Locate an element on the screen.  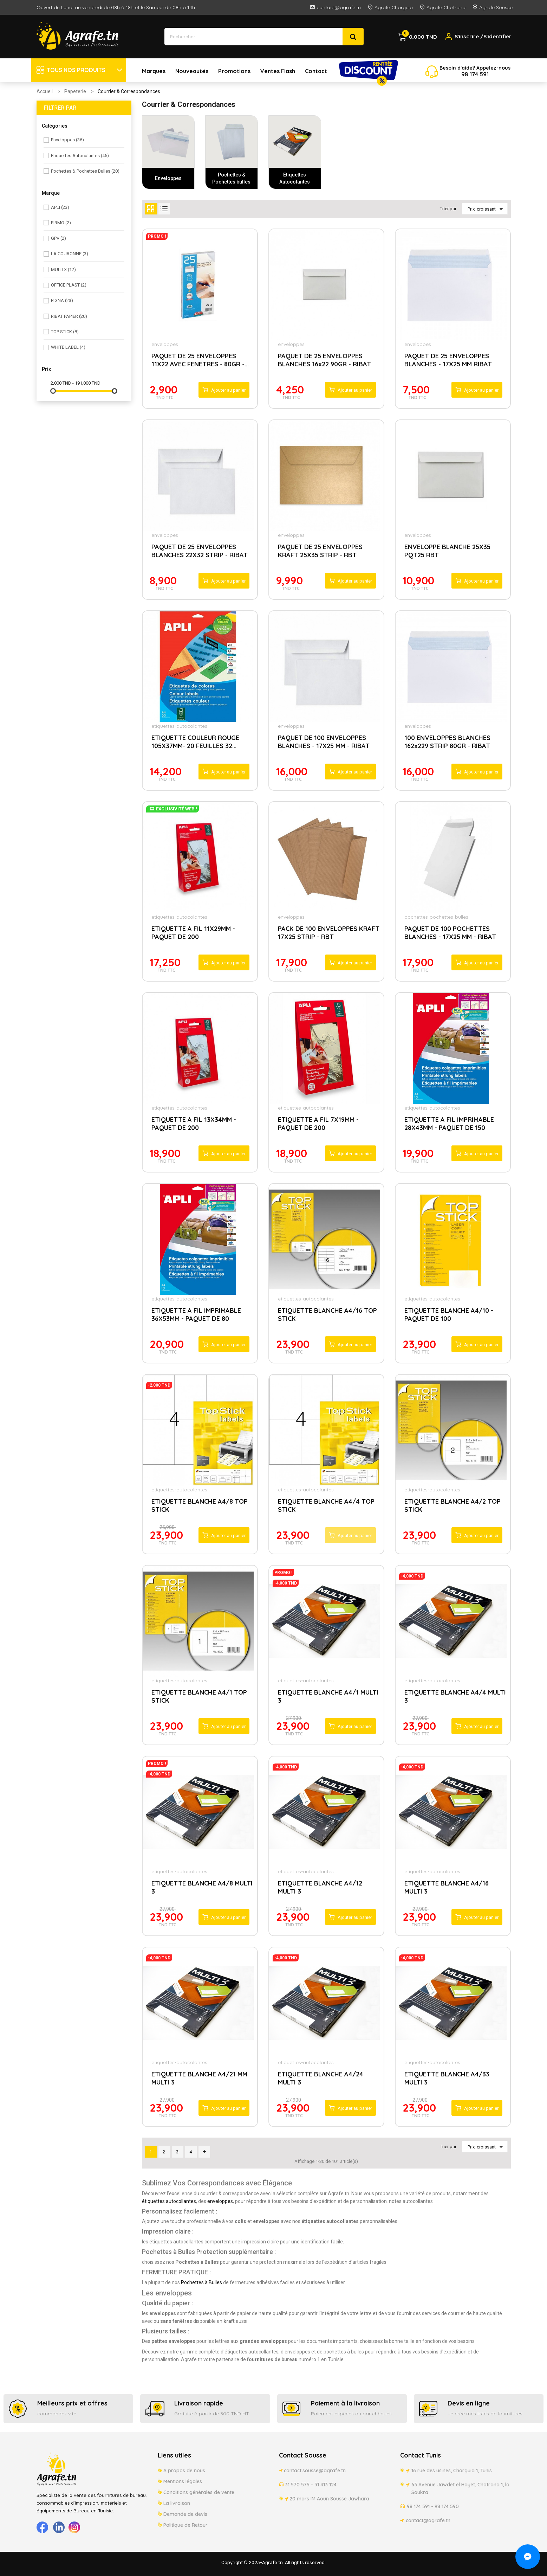
APLI is located at coordinates (60, 207).